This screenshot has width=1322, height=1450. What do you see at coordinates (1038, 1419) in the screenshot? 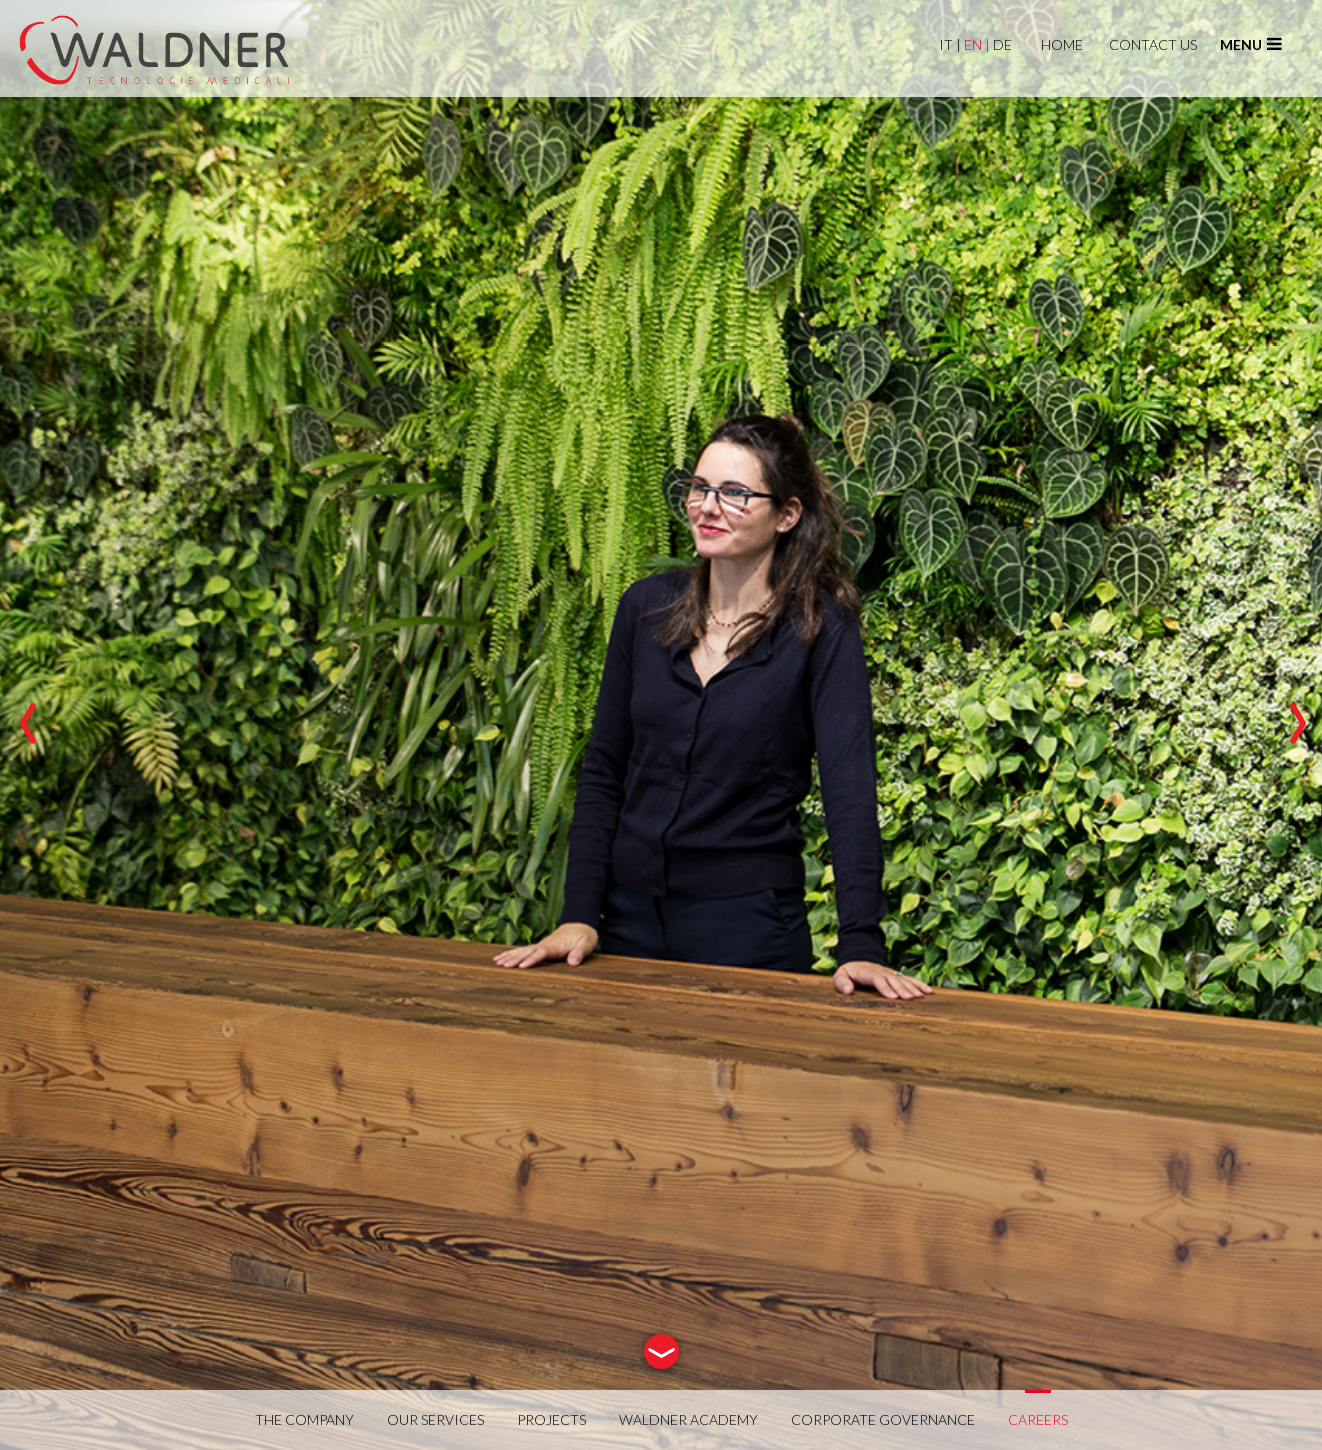
I see `CAREERS` at bounding box center [1038, 1419].